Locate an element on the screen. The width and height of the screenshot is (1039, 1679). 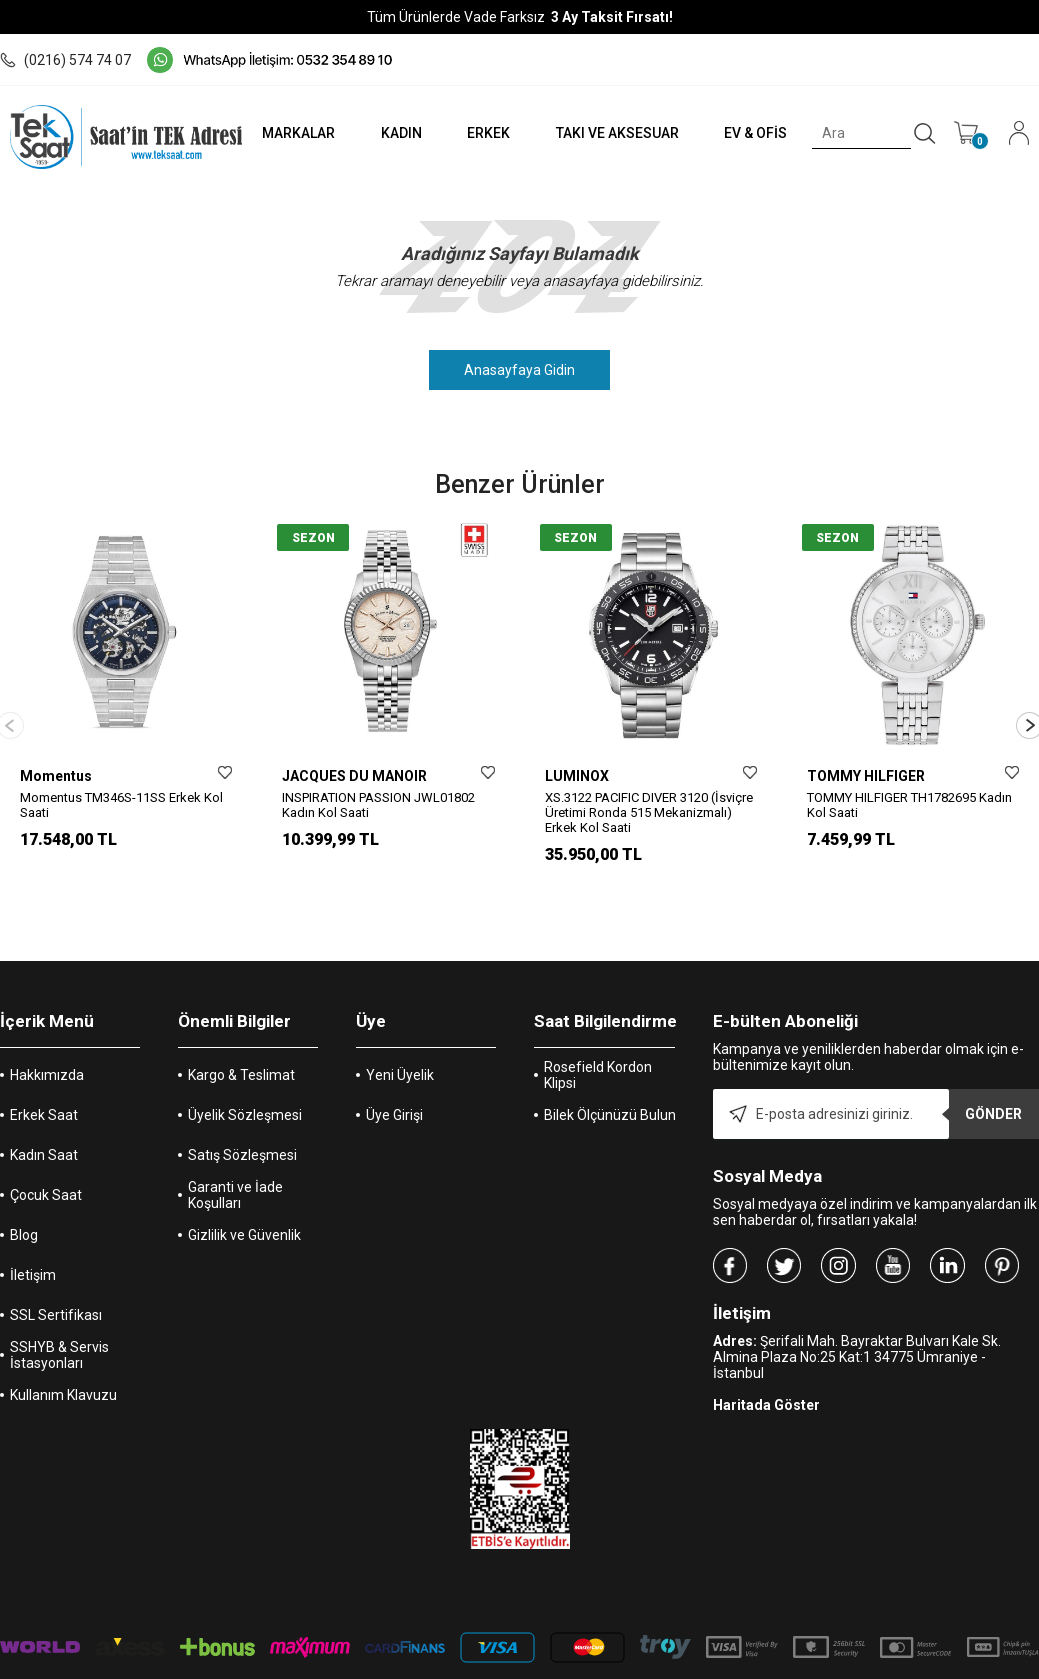
Kadın Saat is located at coordinates (44, 1108).